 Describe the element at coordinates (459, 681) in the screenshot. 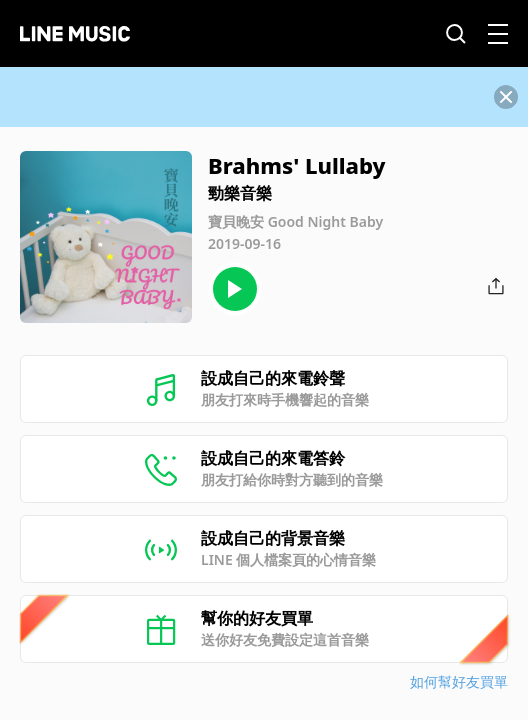

I see `如何幫好友買單` at that location.